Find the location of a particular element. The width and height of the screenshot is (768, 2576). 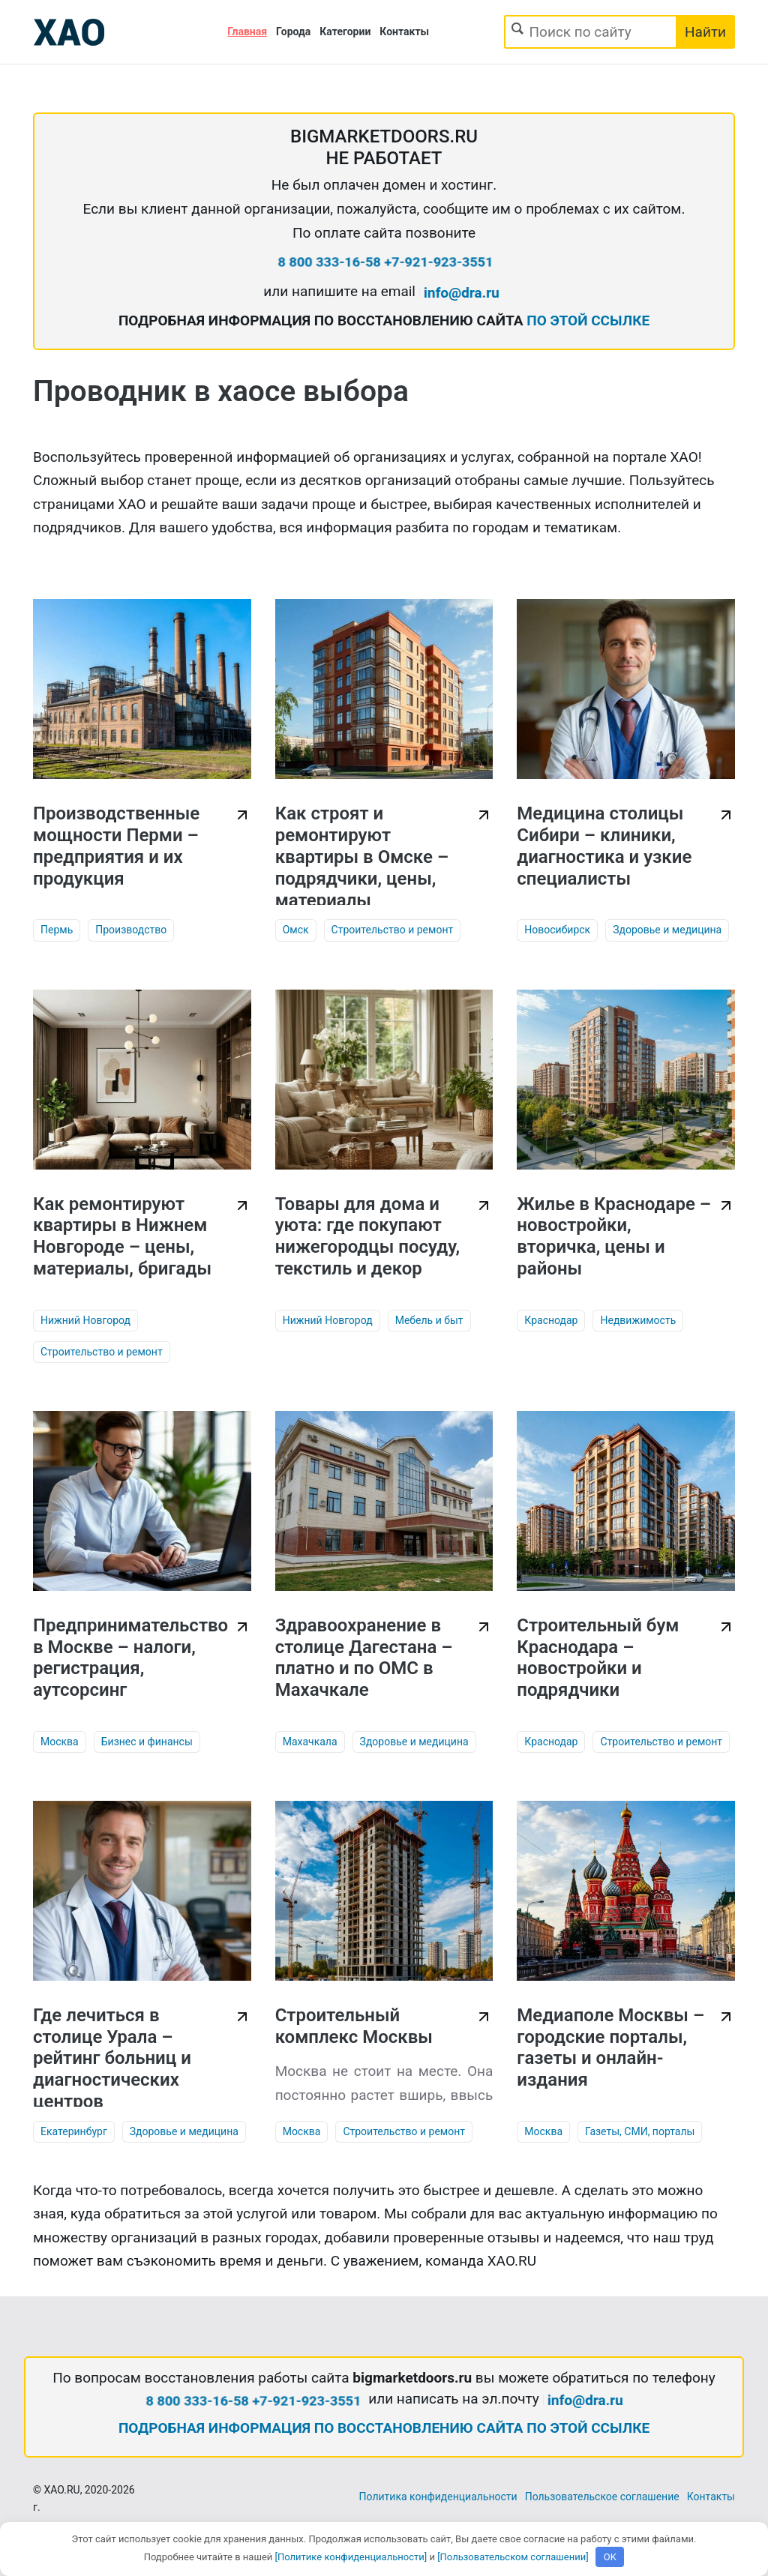

Главная is located at coordinates (247, 31).